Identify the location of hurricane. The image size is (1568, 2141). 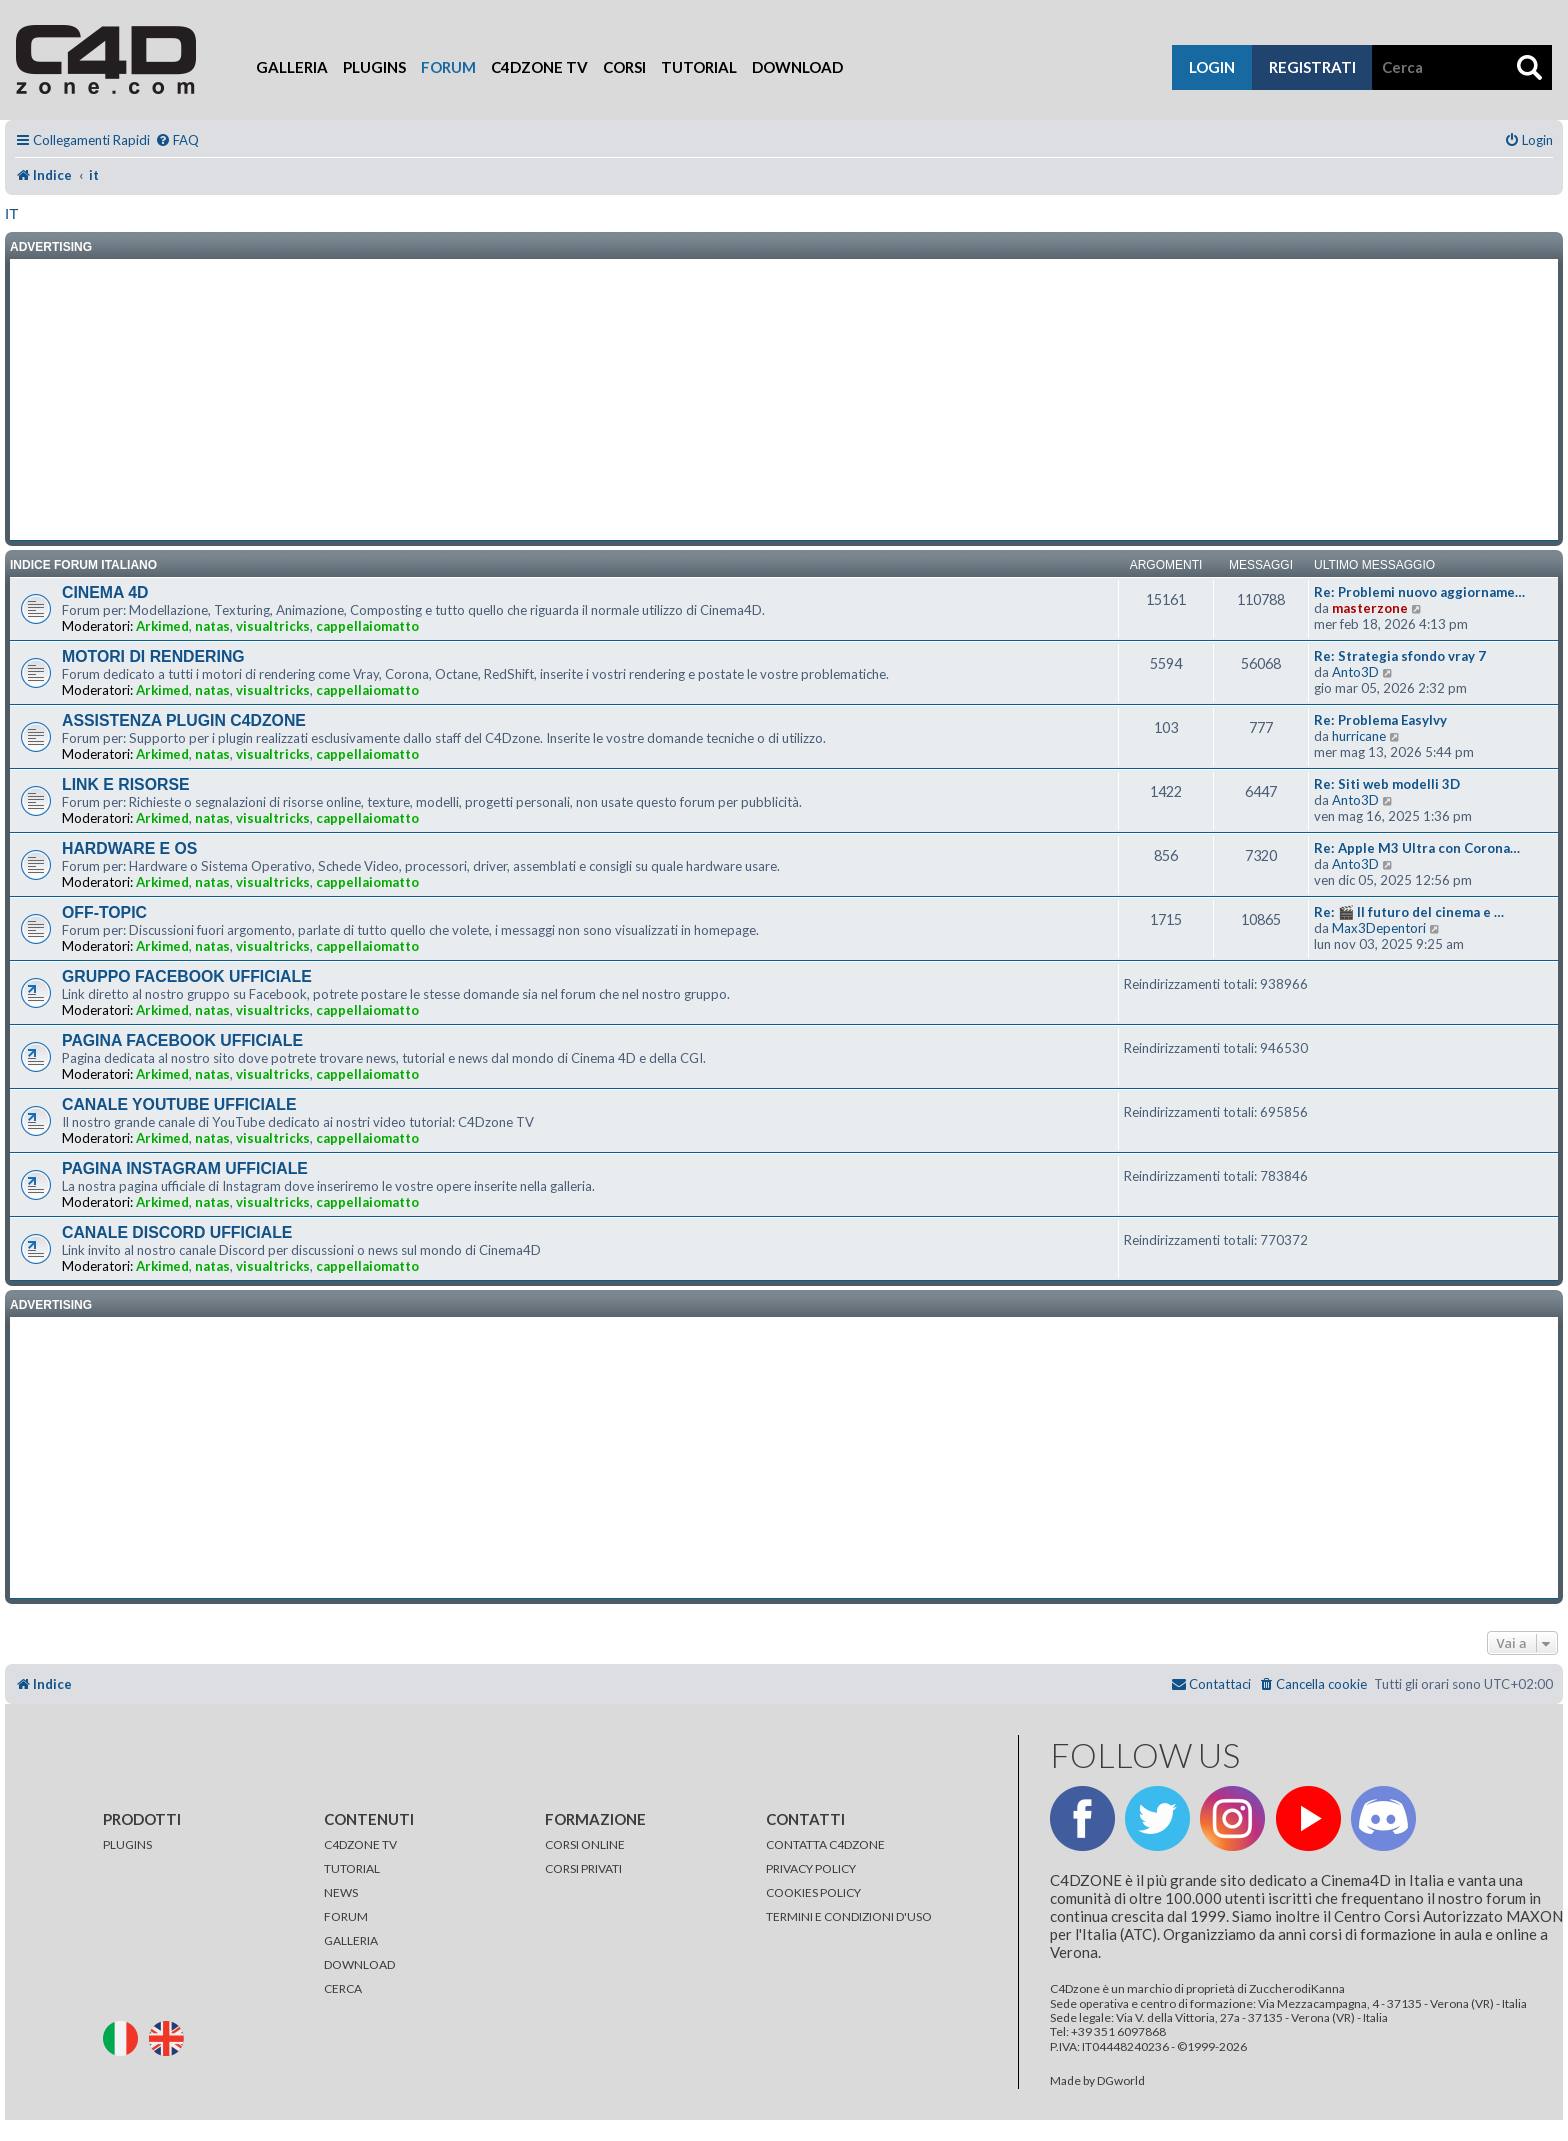
(1359, 736).